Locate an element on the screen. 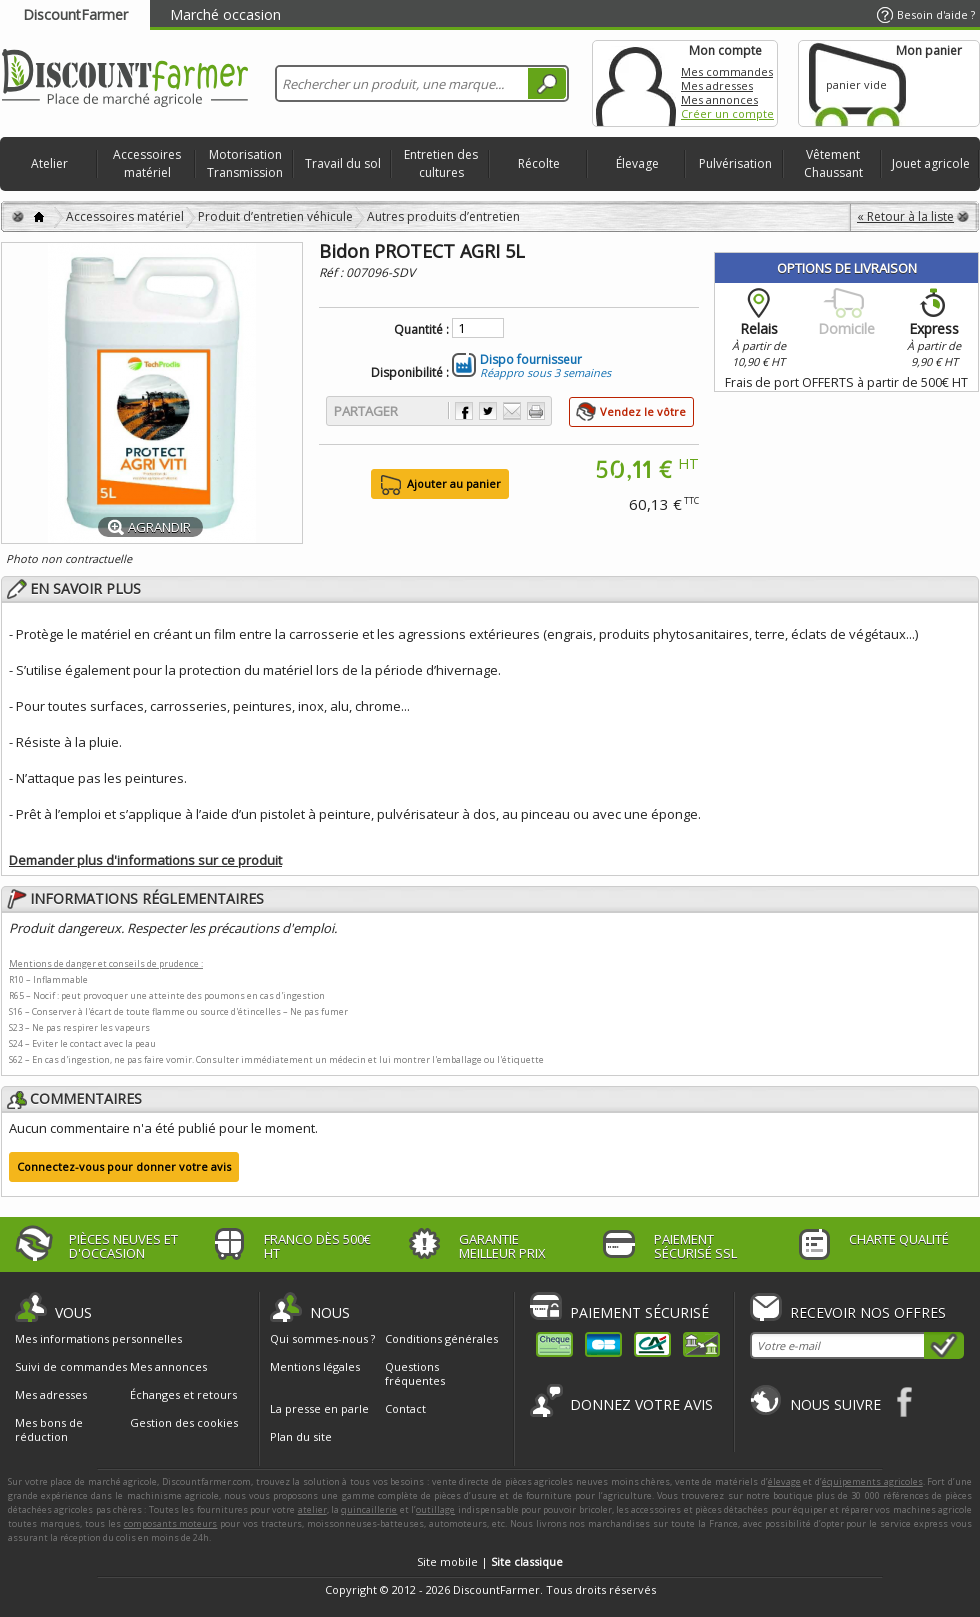 The image size is (980, 1617). Jouet agricole is located at coordinates (931, 163).